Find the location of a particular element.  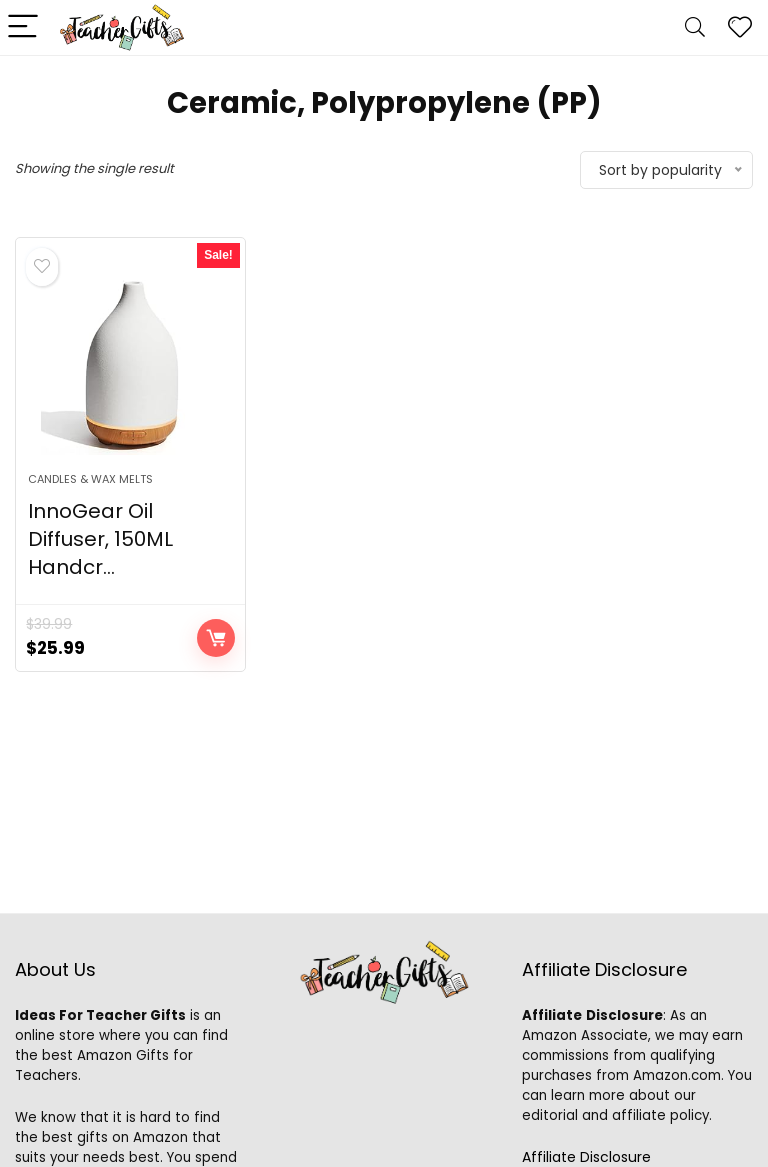

[Search] is located at coordinates (695, 27).